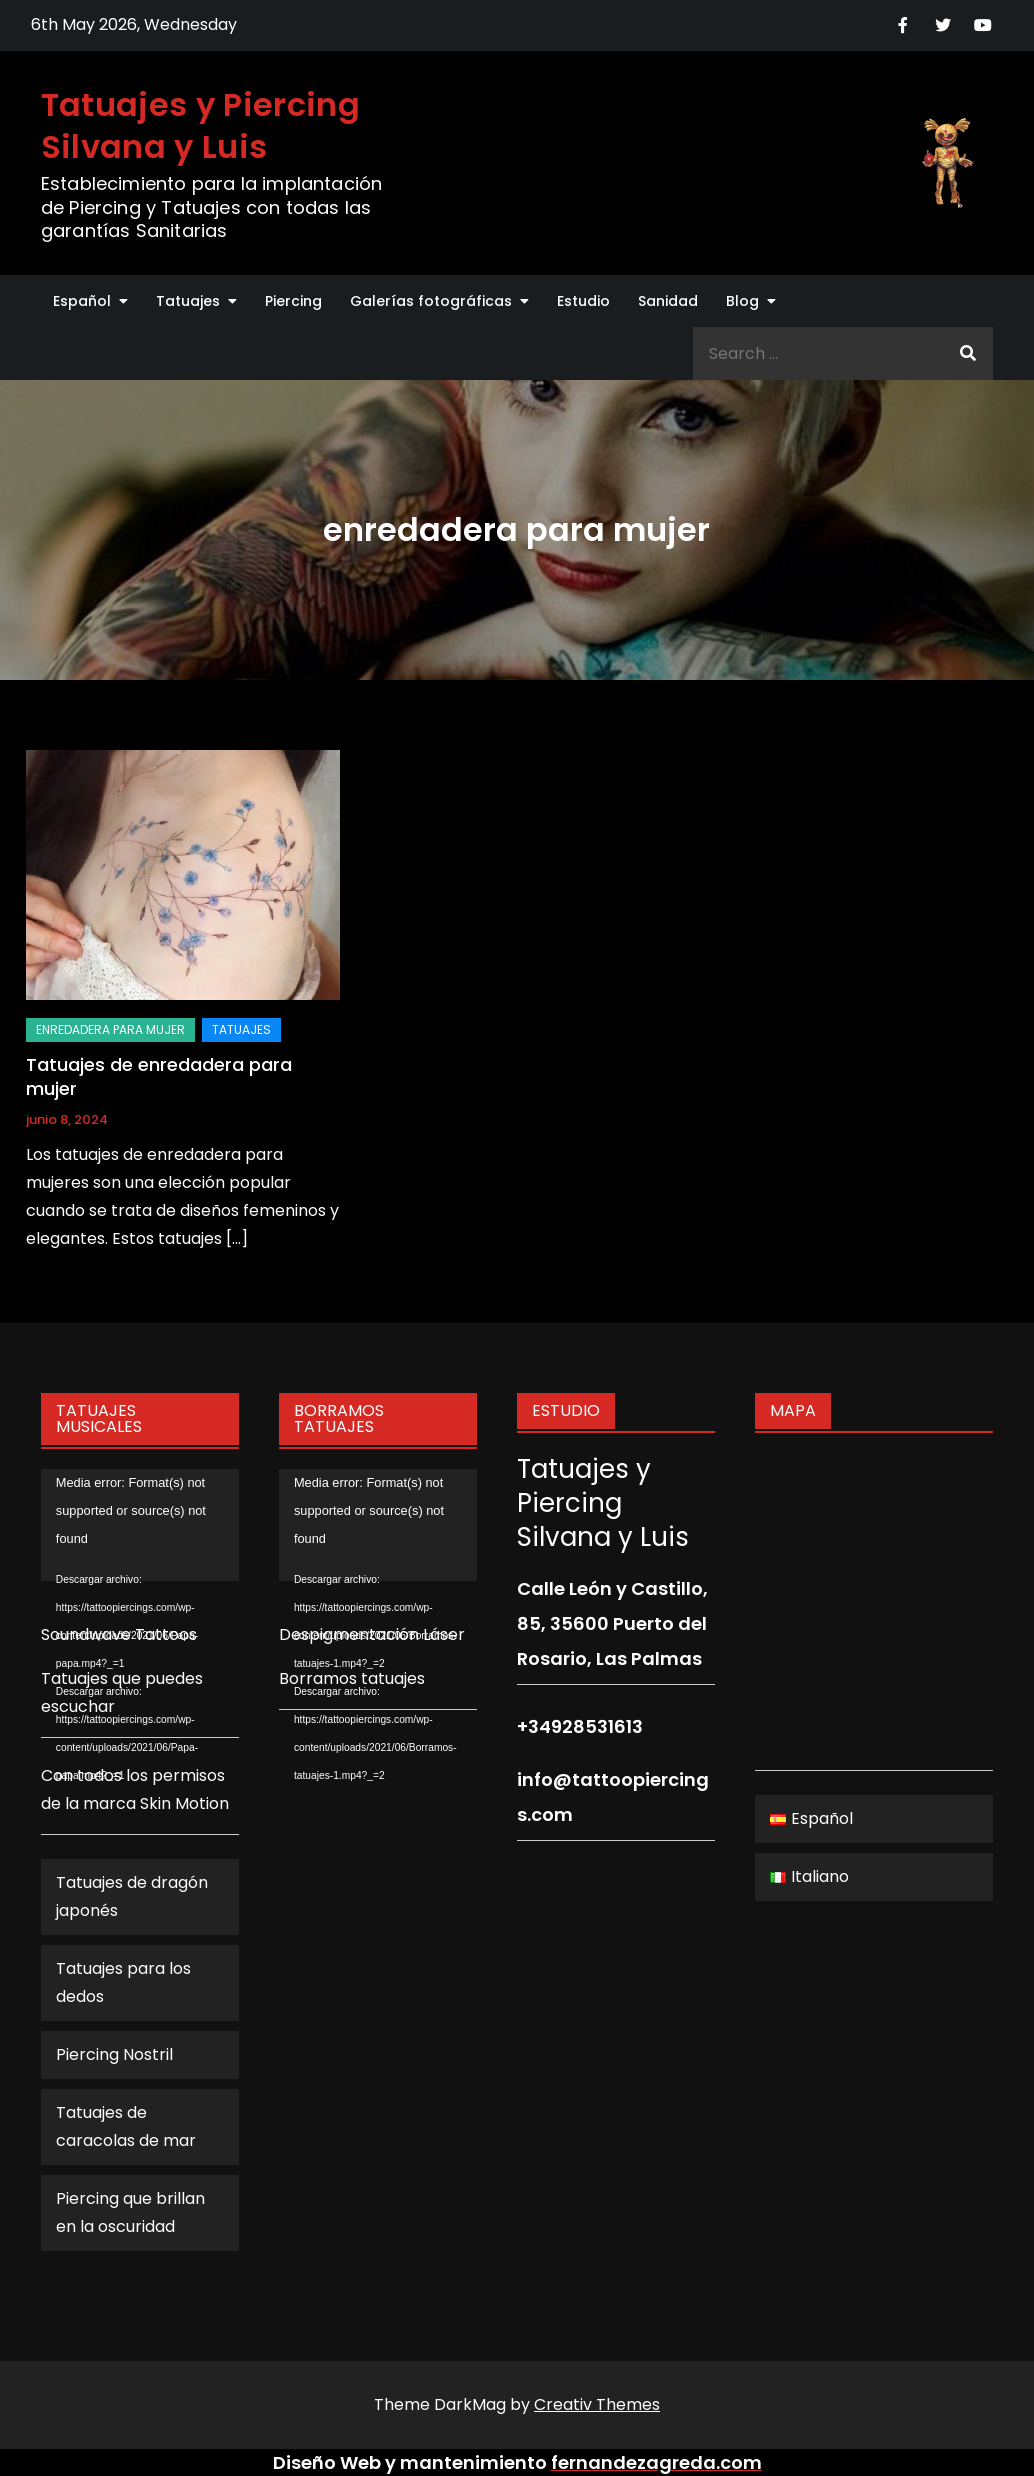 The height and width of the screenshot is (2476, 1034). Describe the element at coordinates (597, 2404) in the screenshot. I see `Creativ Themes` at that location.